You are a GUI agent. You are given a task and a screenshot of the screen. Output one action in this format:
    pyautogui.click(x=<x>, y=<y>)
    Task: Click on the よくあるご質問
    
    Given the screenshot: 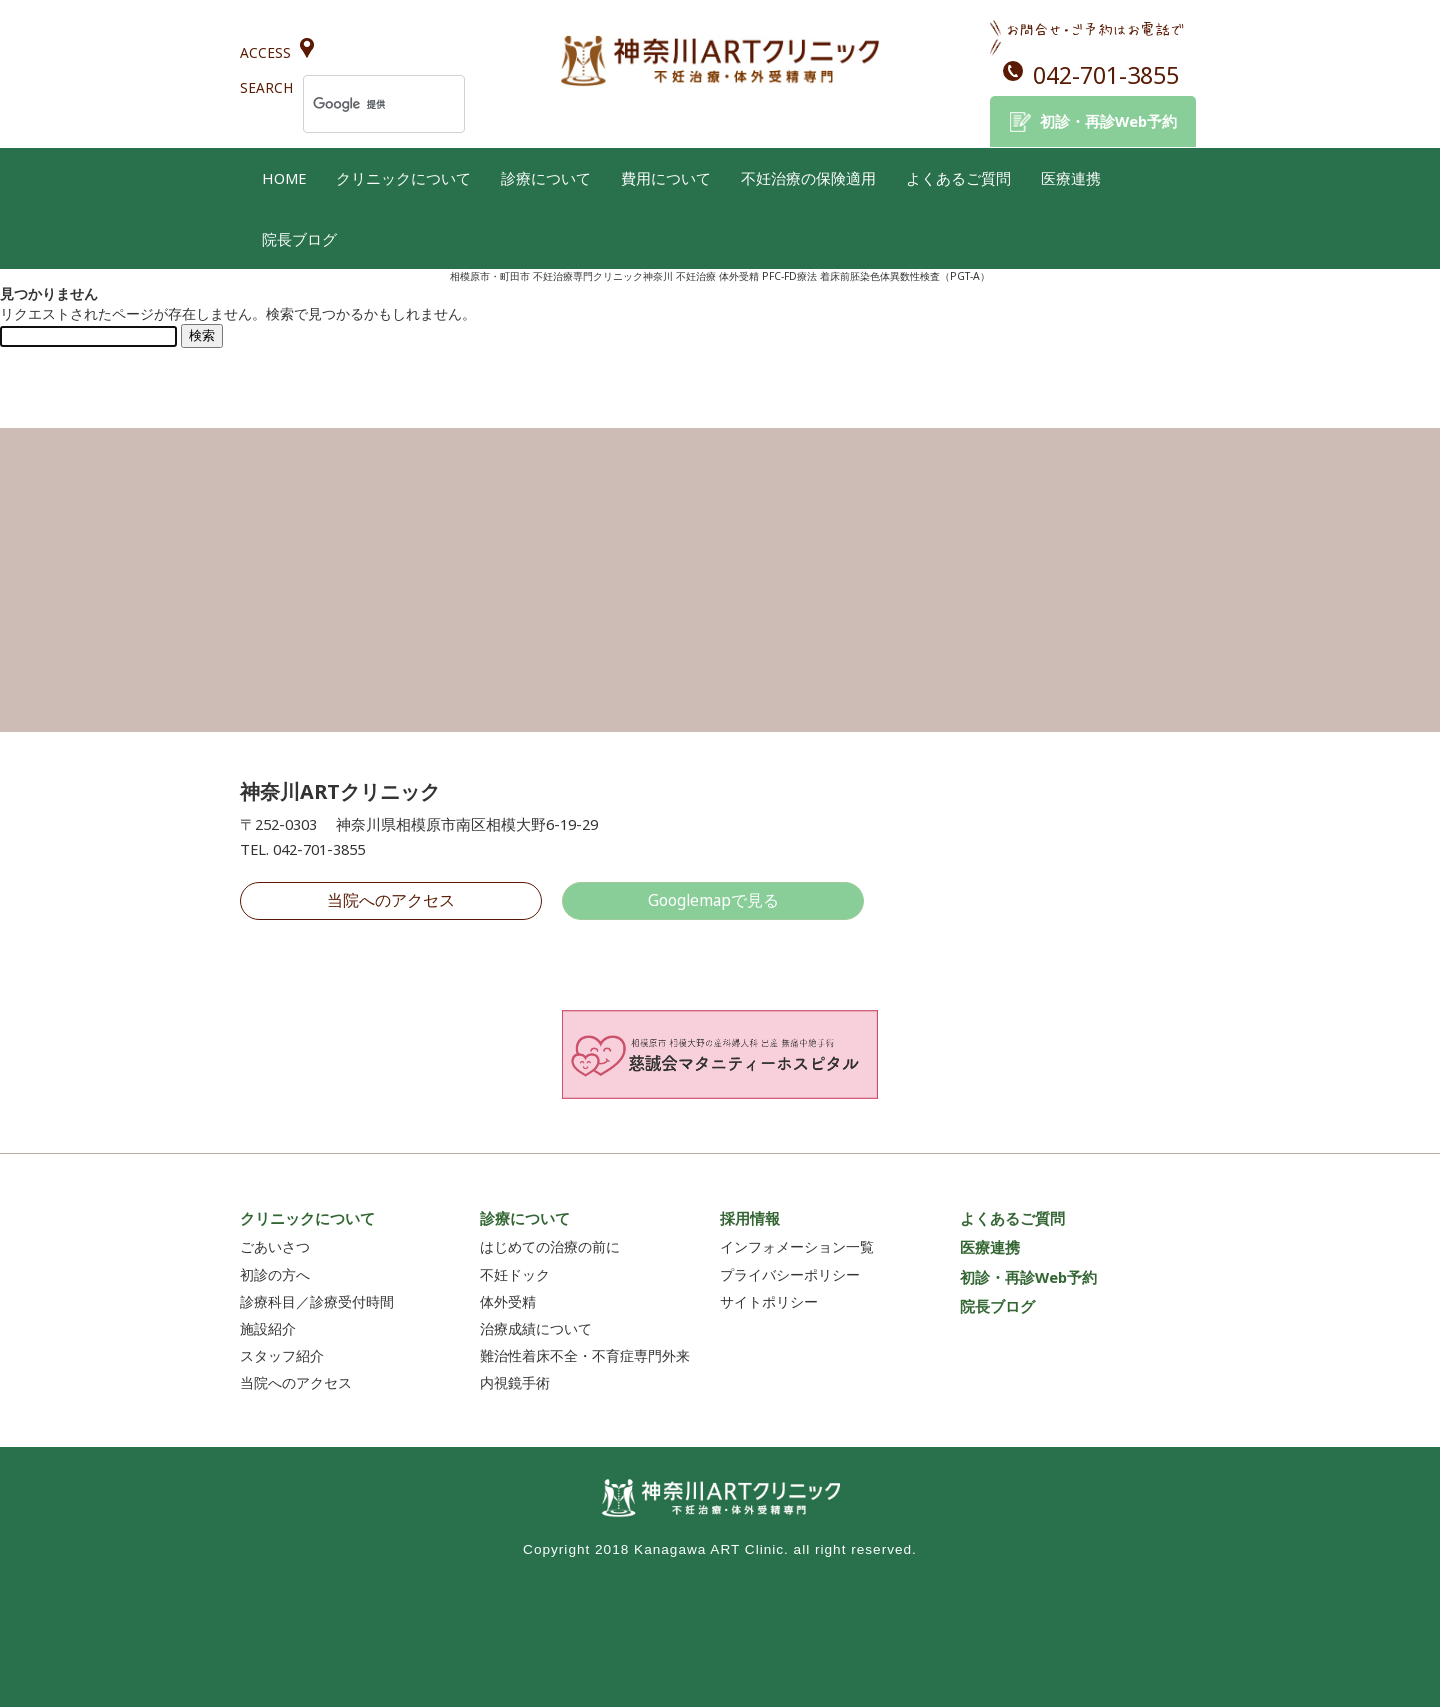 What is the action you would take?
    pyautogui.click(x=958, y=178)
    